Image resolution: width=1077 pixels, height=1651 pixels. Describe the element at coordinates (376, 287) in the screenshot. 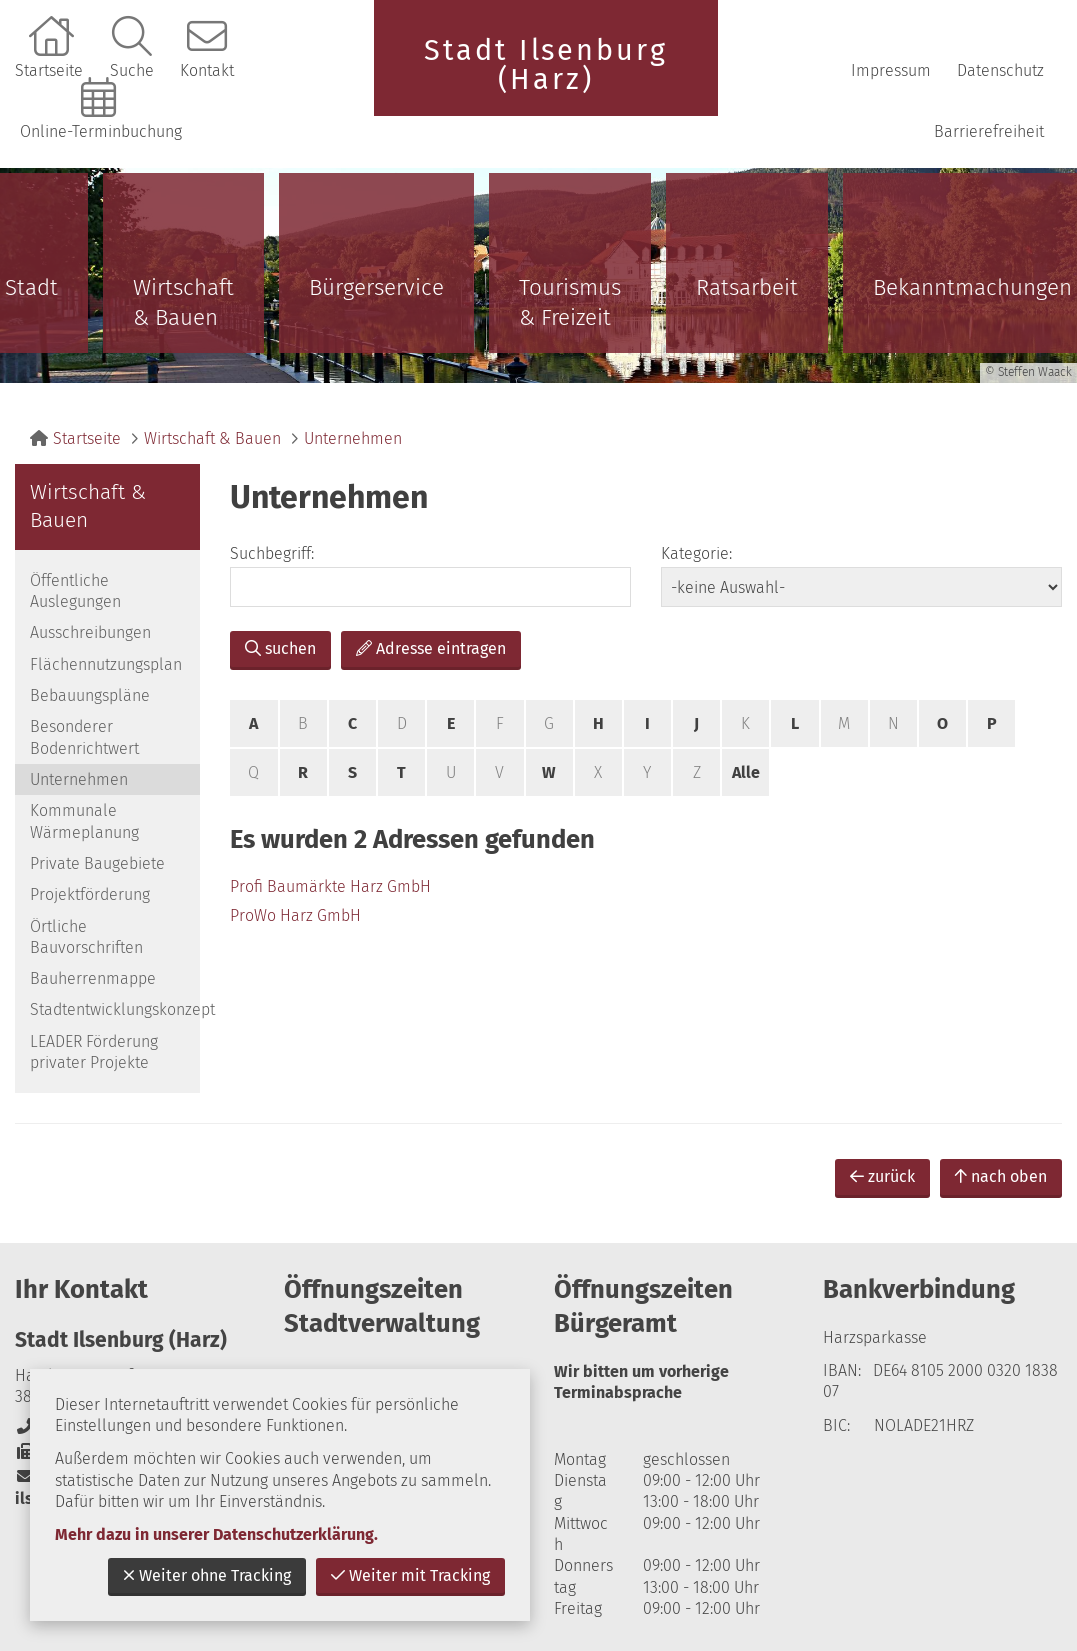

I see `Bürgerservice` at that location.